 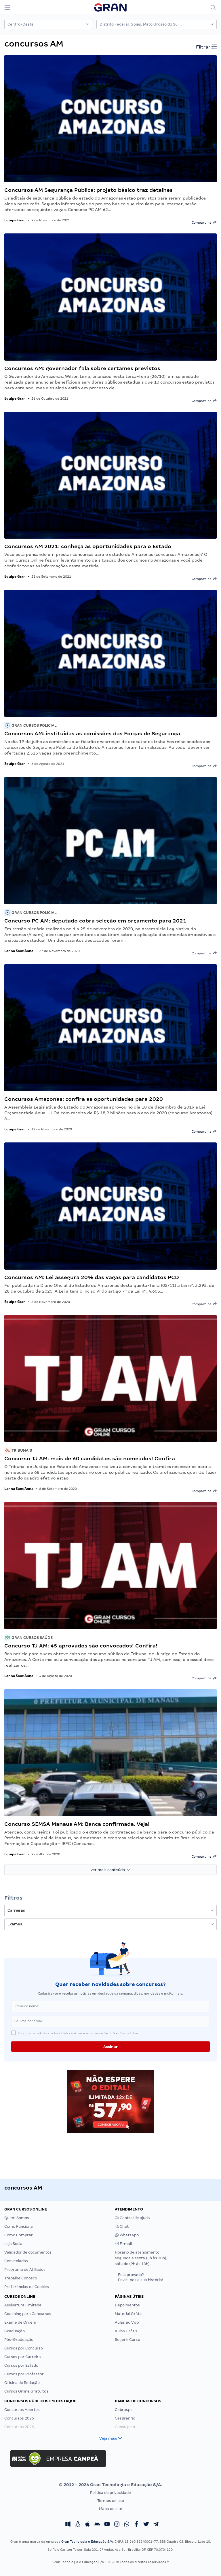 I want to click on Mapa do site, so click(x=110, y=2509).